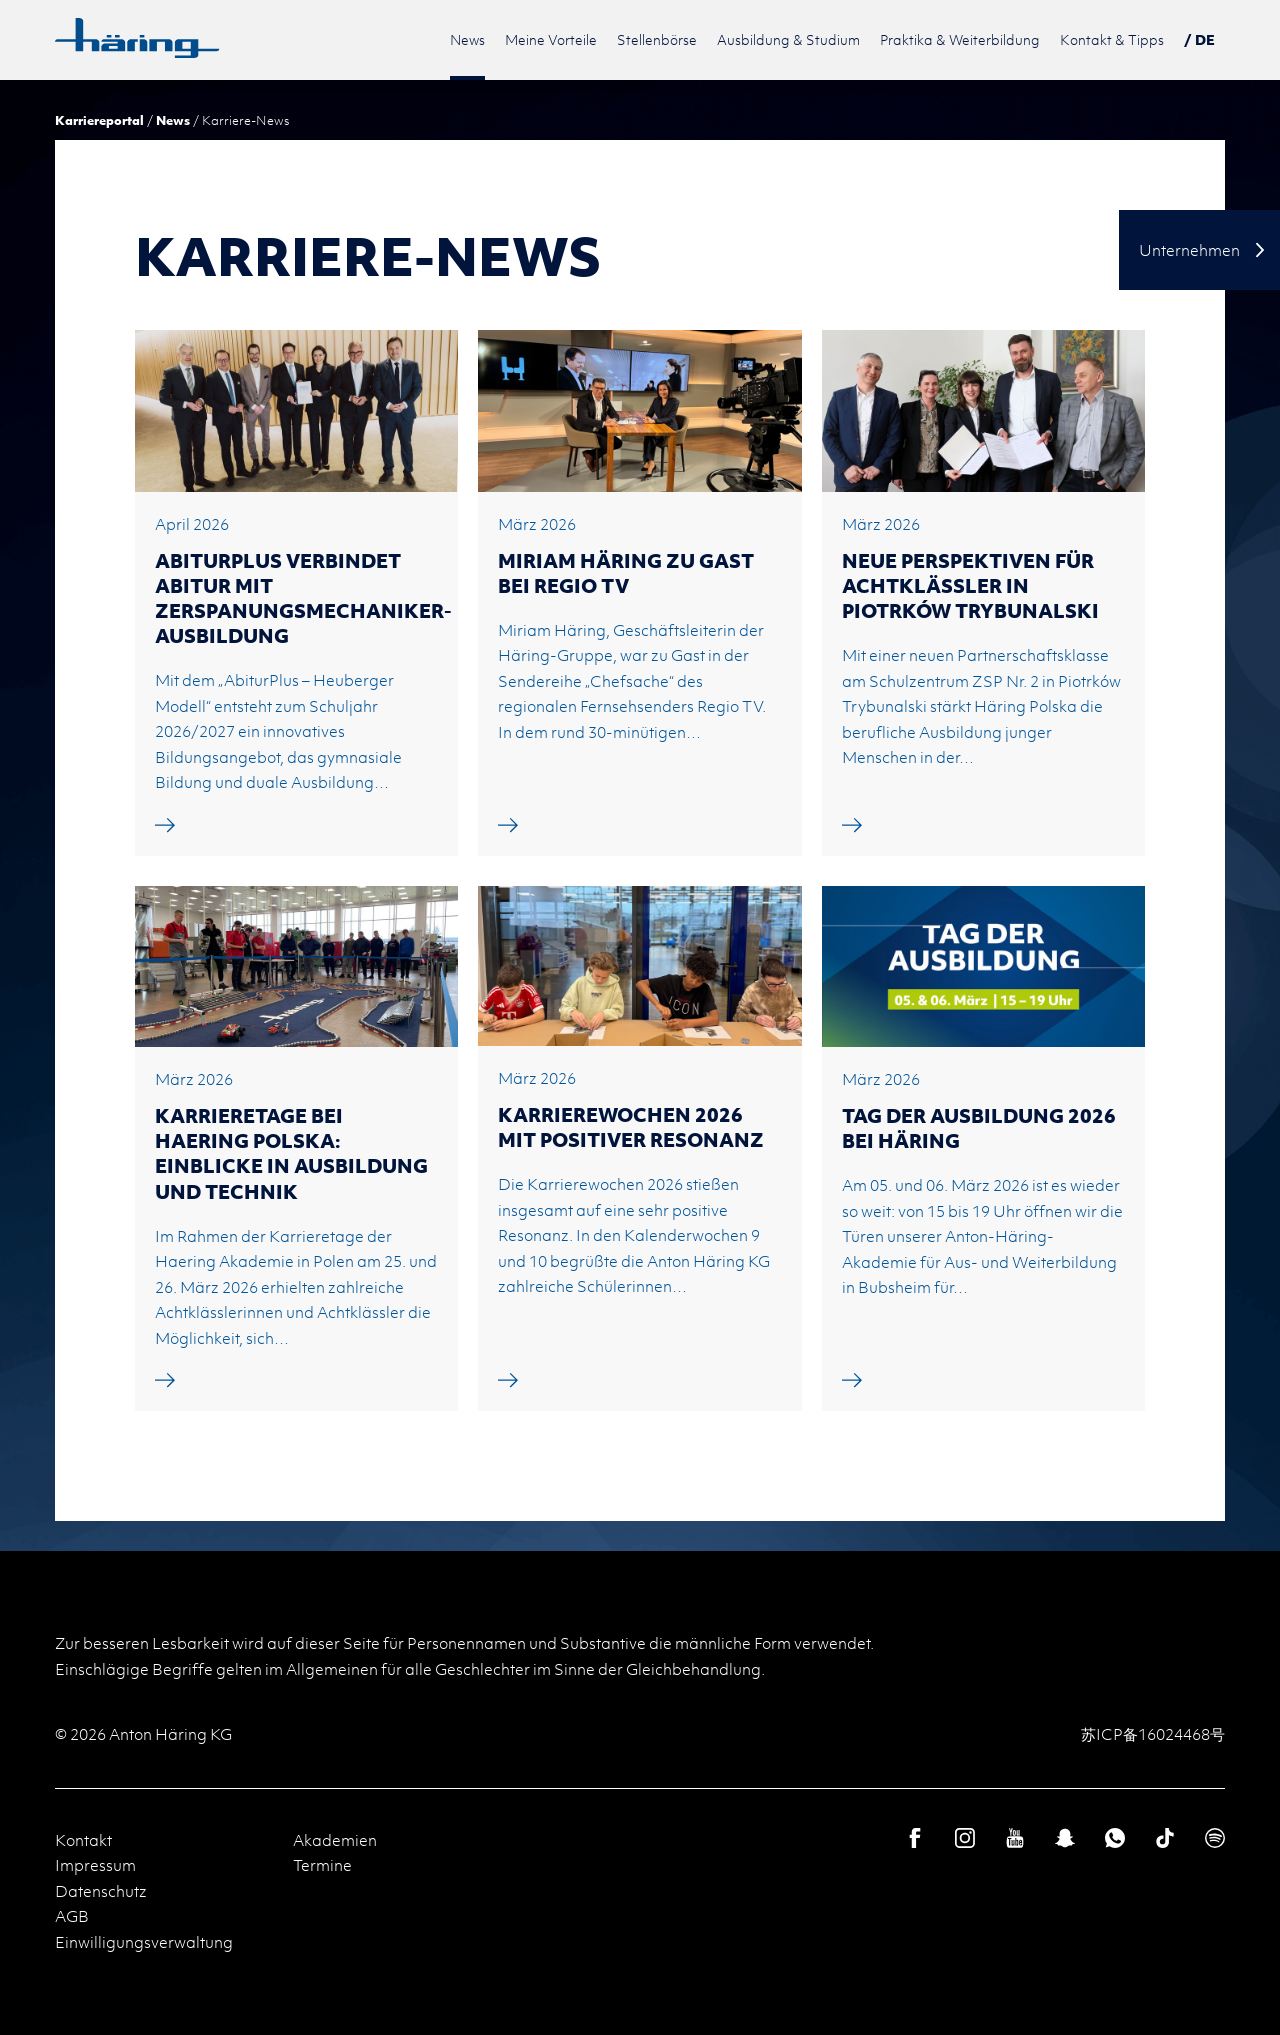  I want to click on Karriereportal, so click(99, 120).